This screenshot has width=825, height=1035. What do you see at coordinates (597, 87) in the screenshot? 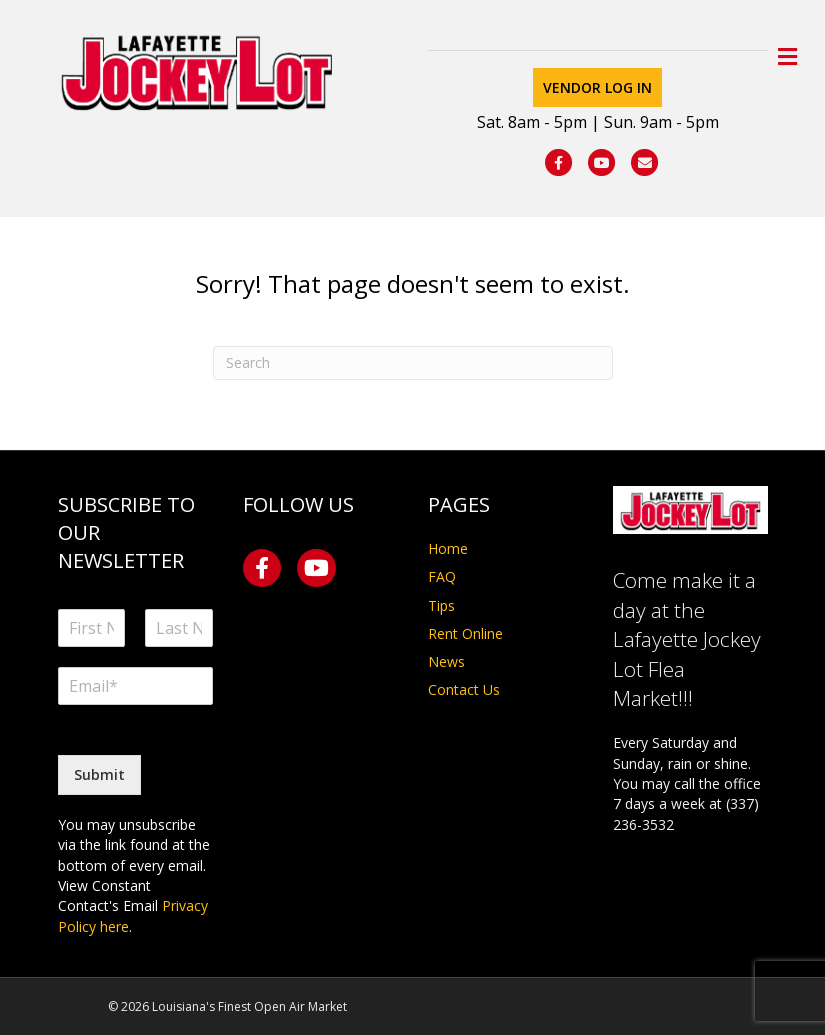
I see `Vendor Log In` at bounding box center [597, 87].